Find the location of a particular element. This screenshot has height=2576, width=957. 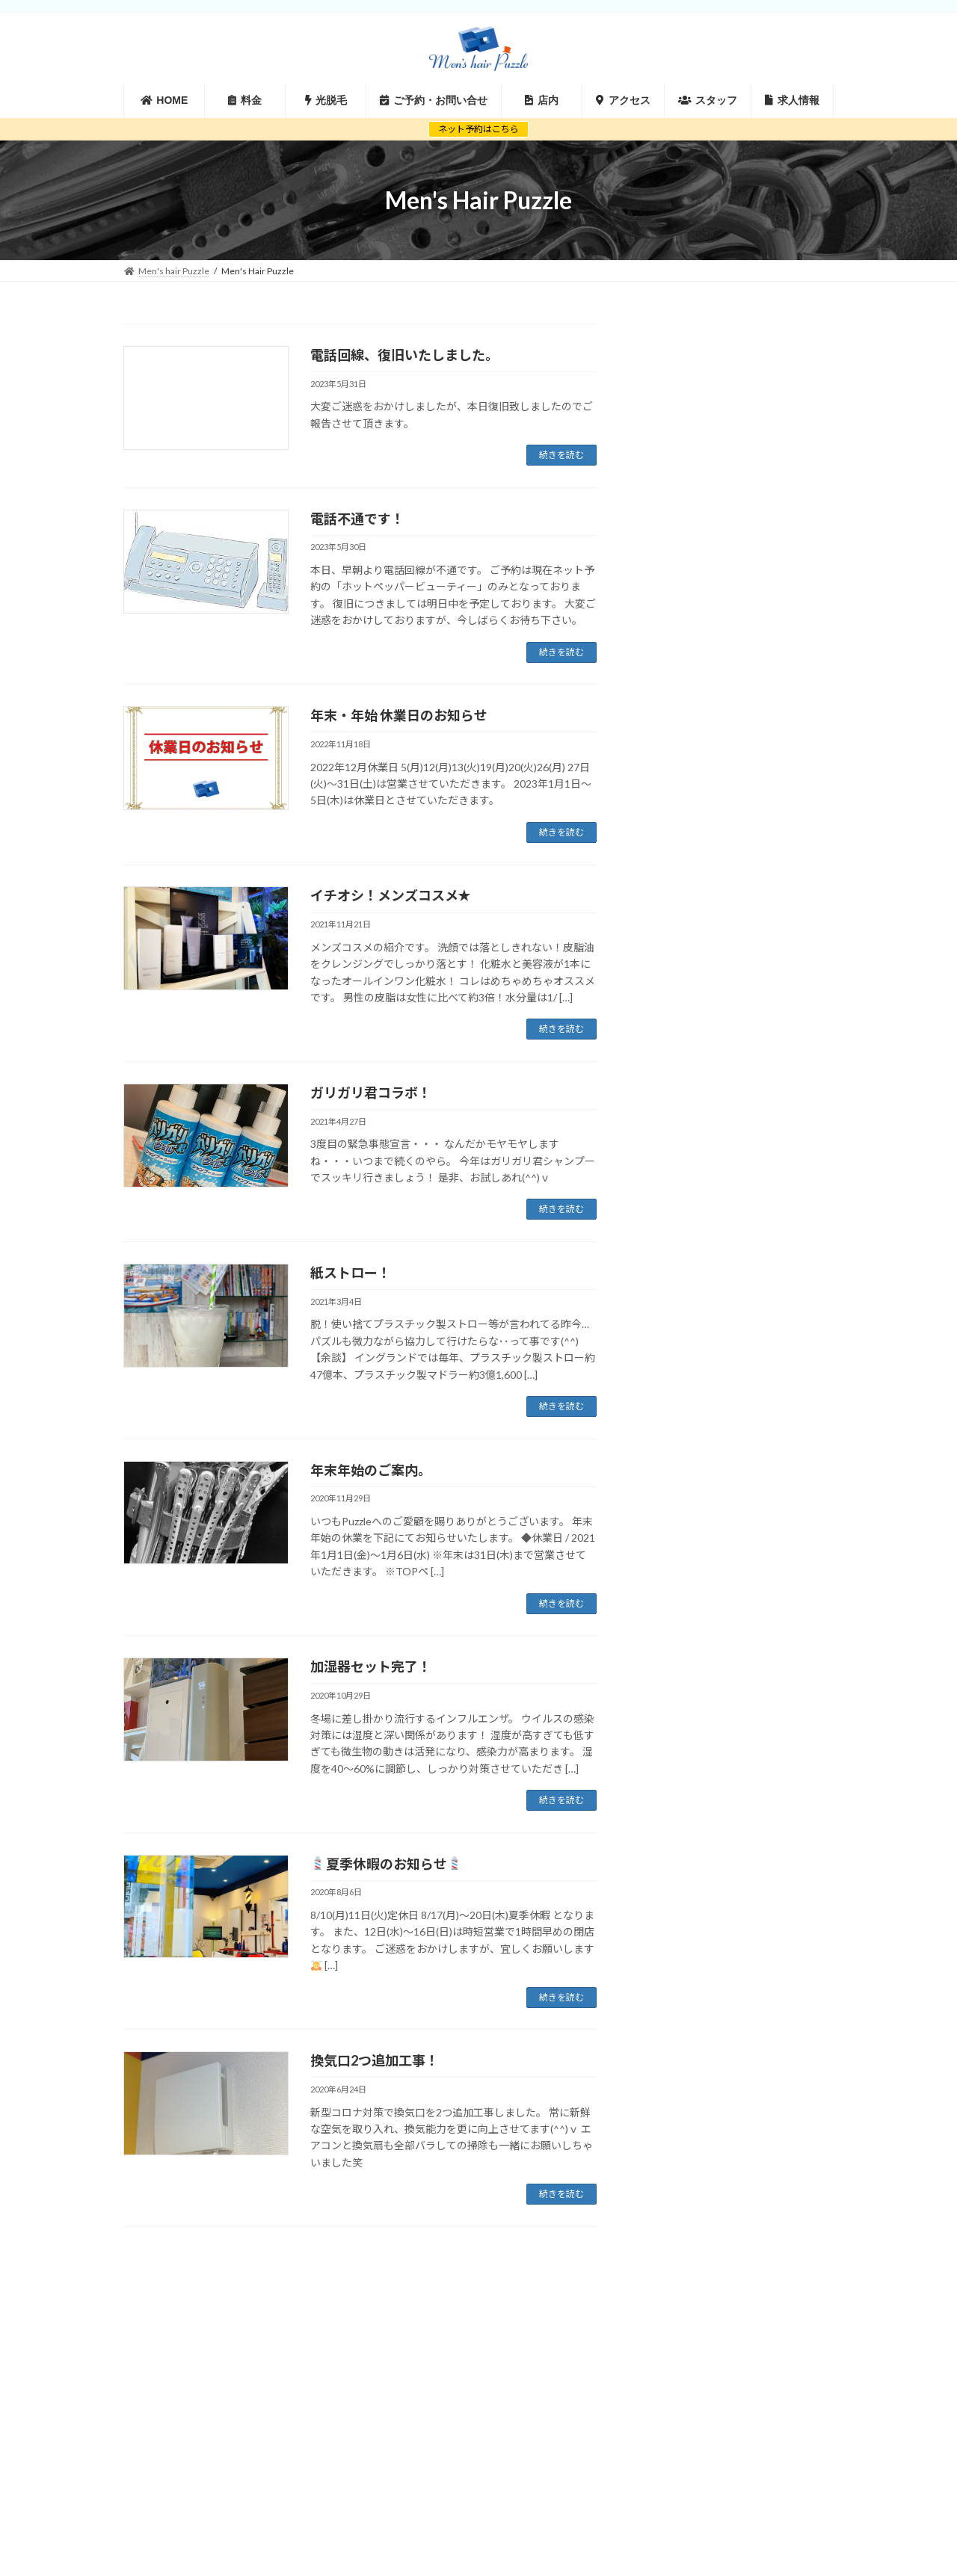

電話不通です！ is located at coordinates (357, 518).